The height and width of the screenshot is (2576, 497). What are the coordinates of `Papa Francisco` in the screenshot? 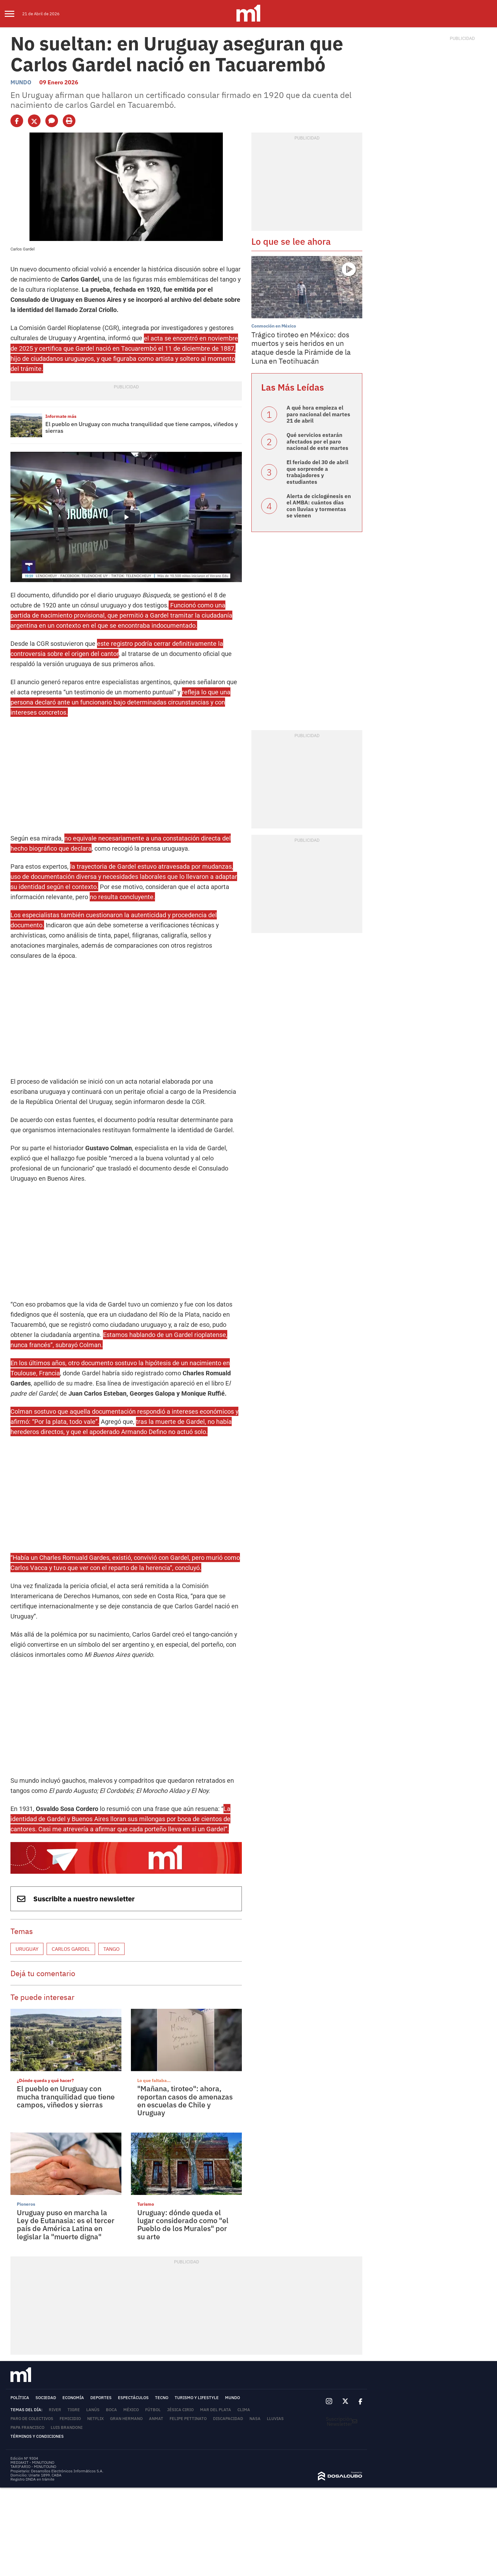 It's located at (27, 2427).